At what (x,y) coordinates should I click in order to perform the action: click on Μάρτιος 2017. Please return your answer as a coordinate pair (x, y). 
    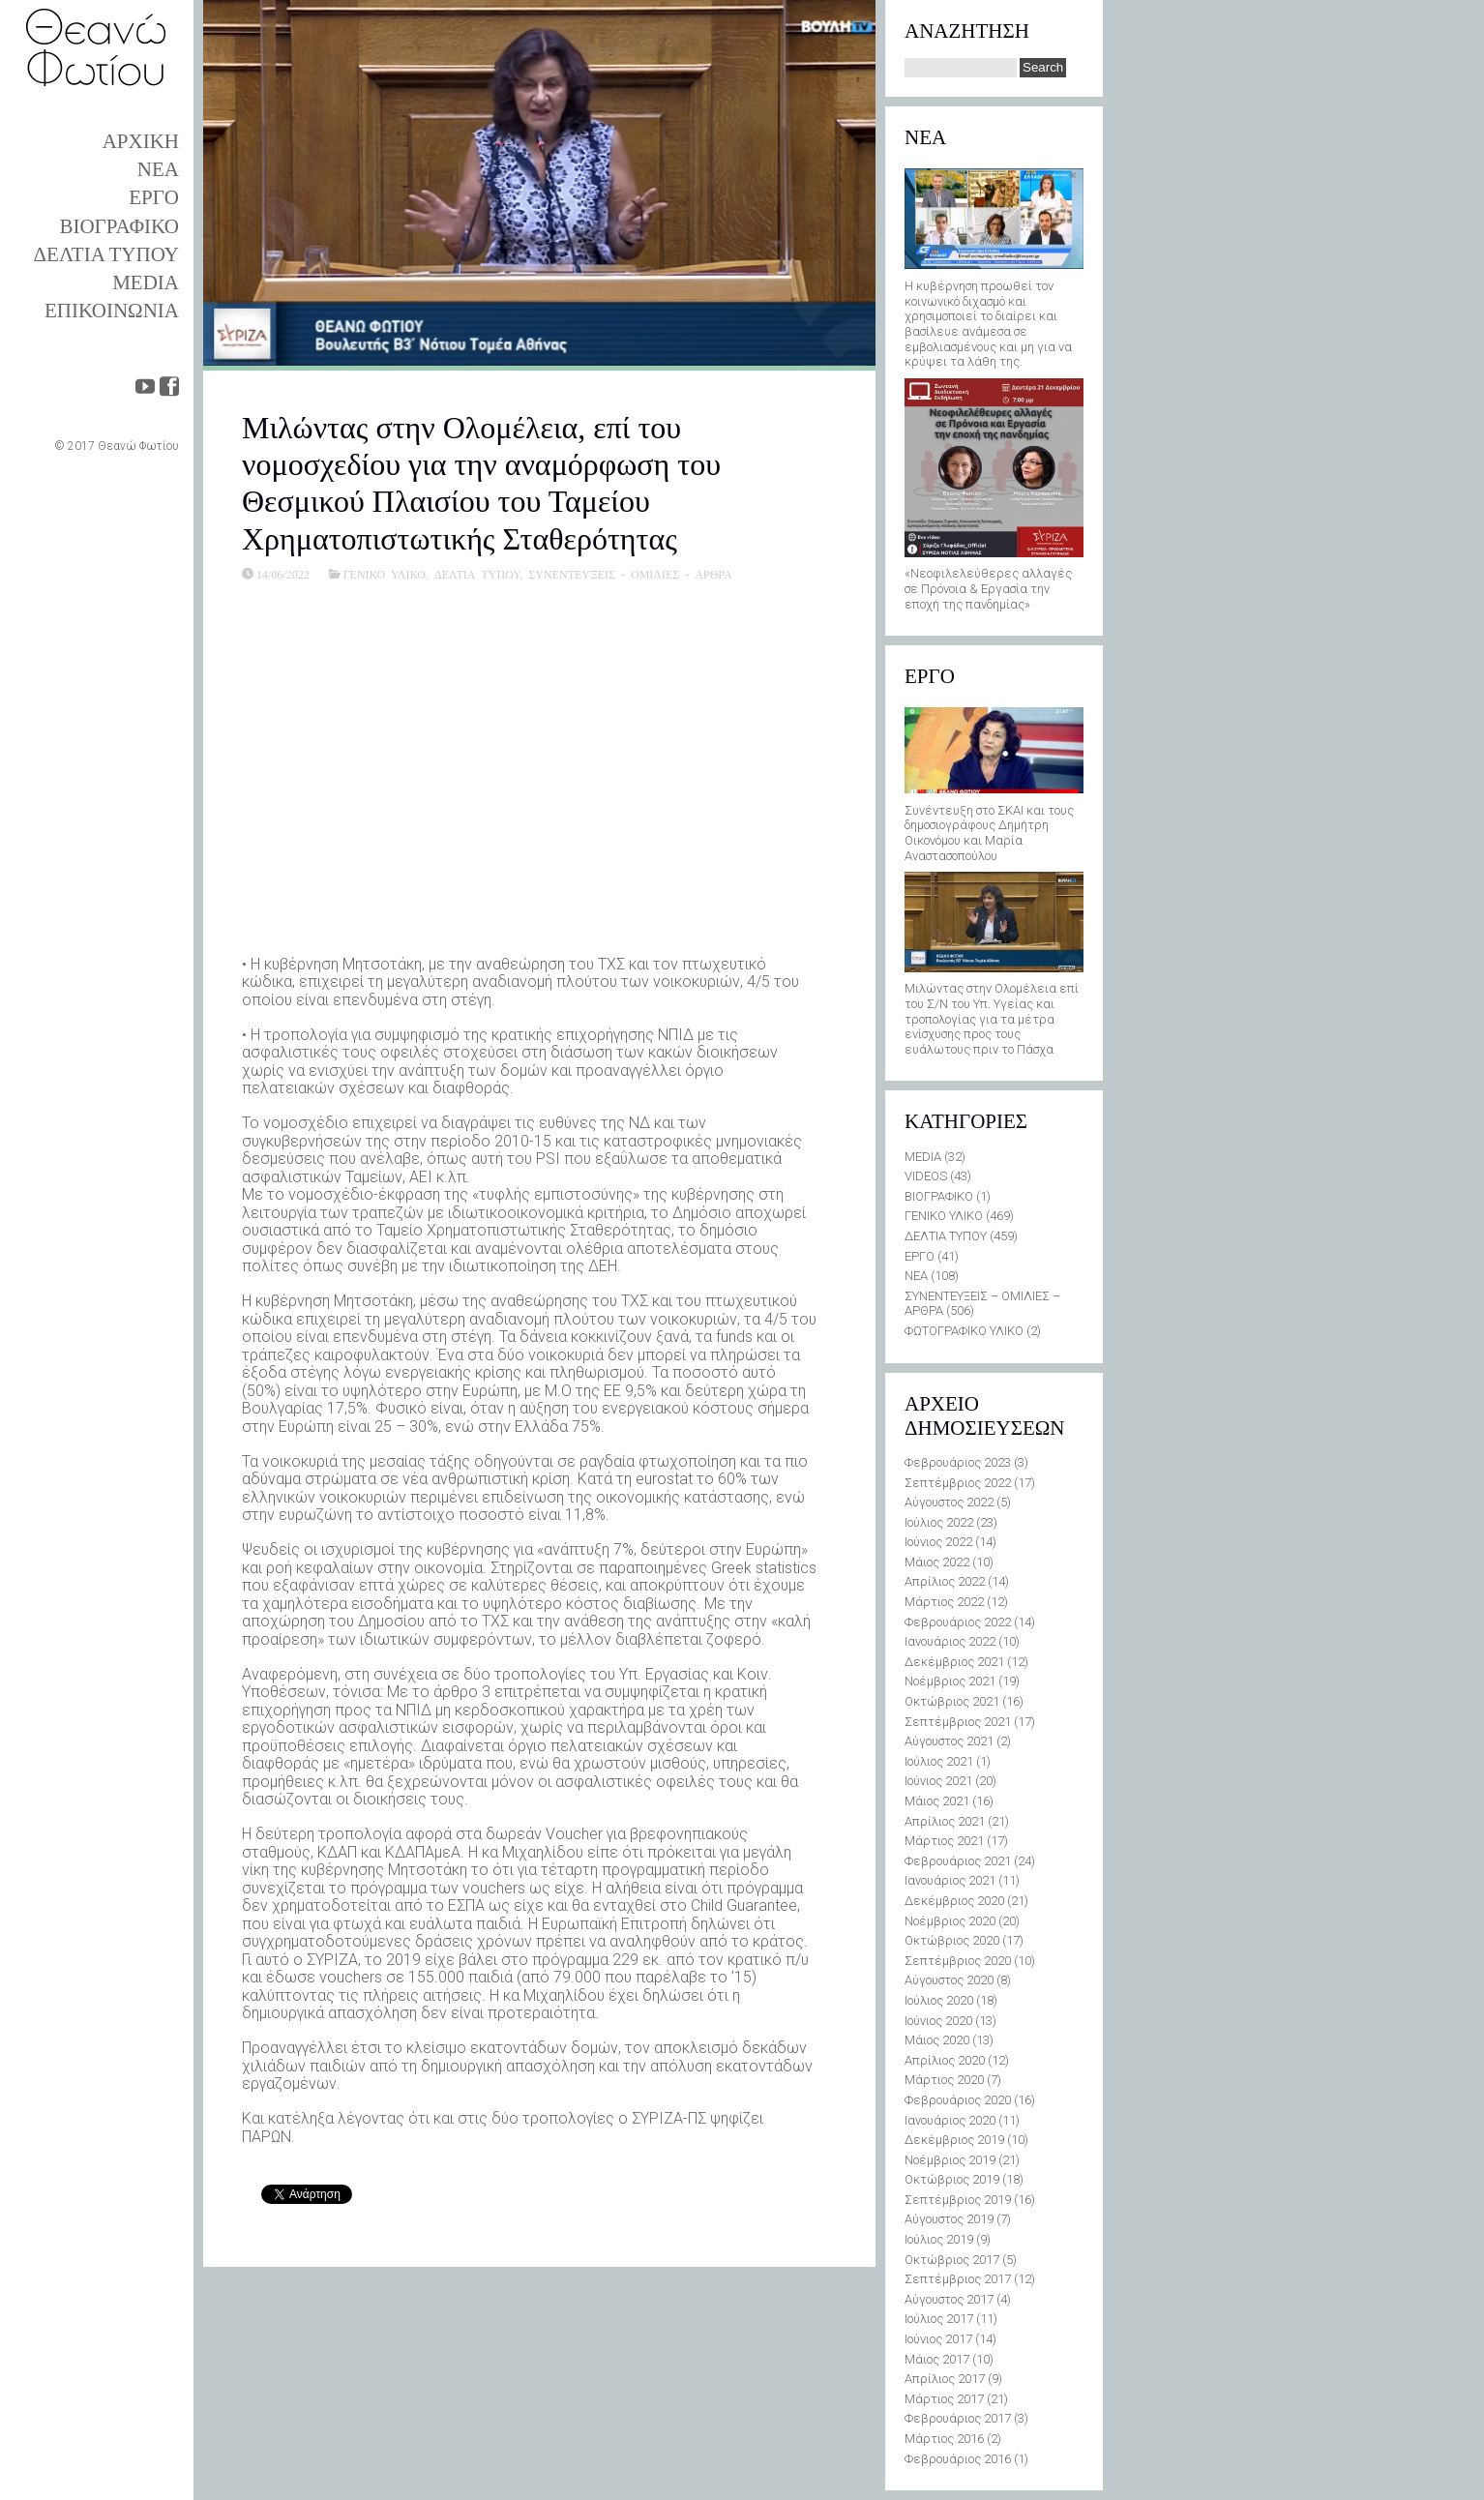
    Looking at the image, I should click on (944, 2399).